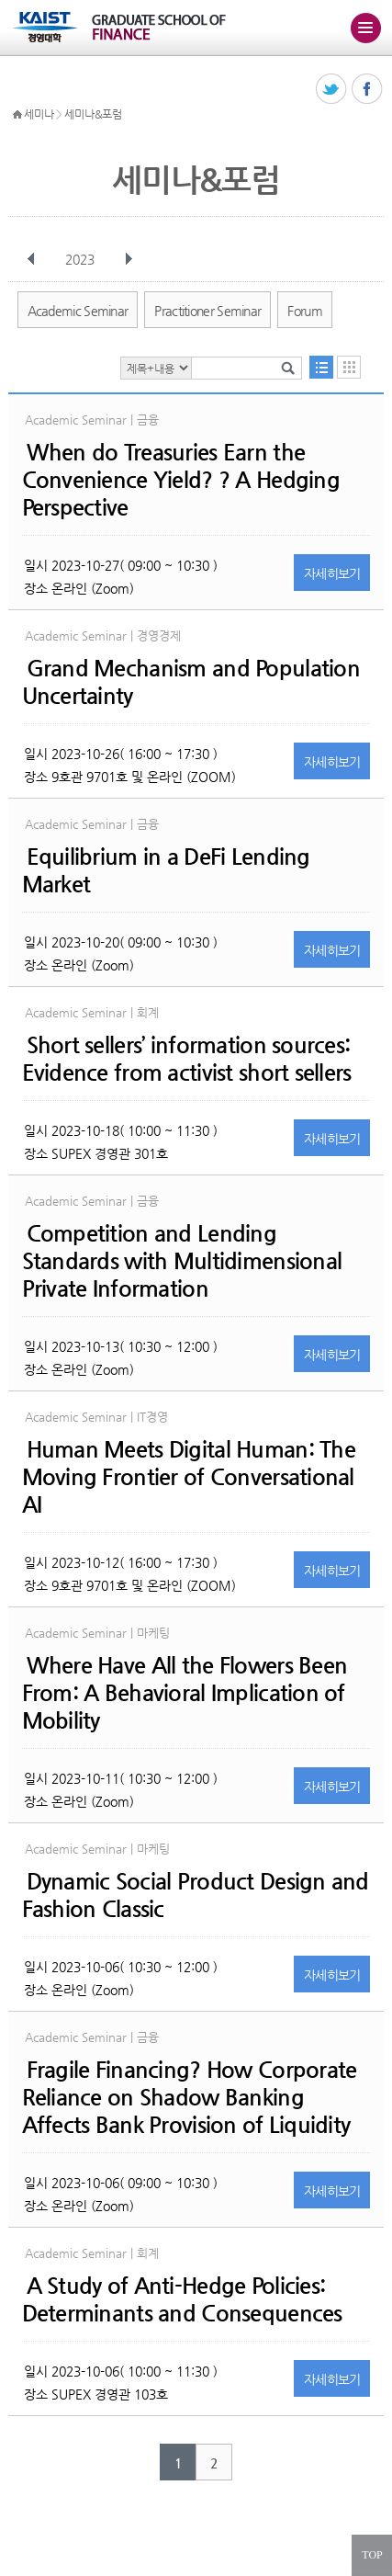 Image resolution: width=392 pixels, height=2576 pixels. What do you see at coordinates (304, 310) in the screenshot?
I see `Forum` at bounding box center [304, 310].